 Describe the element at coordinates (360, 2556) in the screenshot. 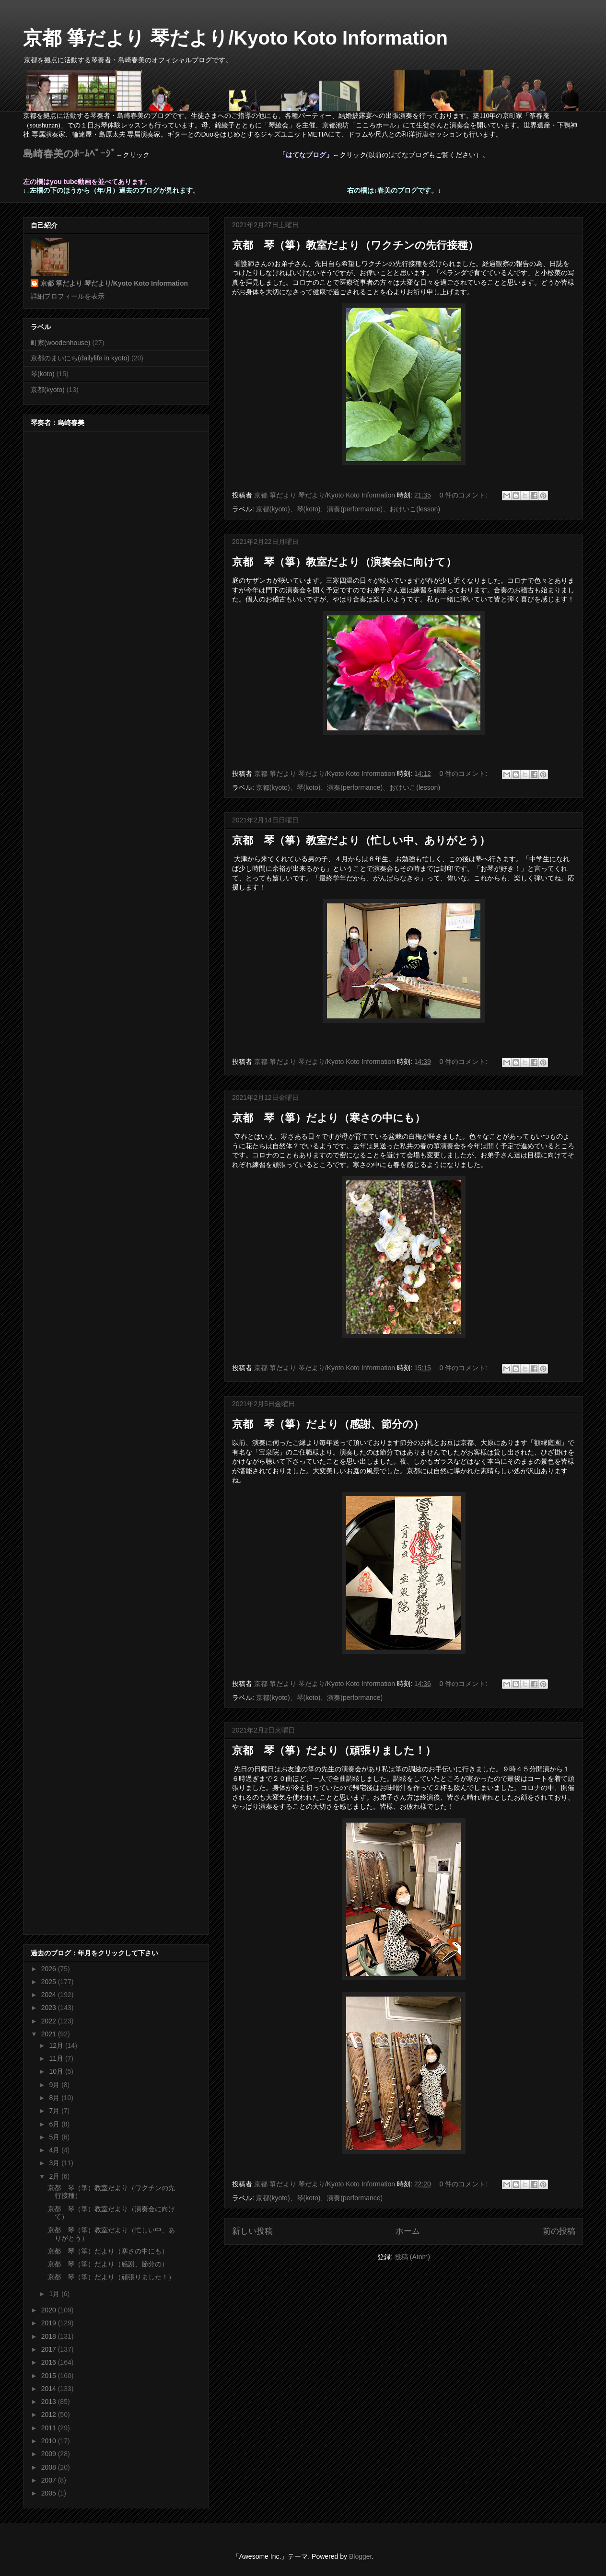

I see `Blogger` at that location.